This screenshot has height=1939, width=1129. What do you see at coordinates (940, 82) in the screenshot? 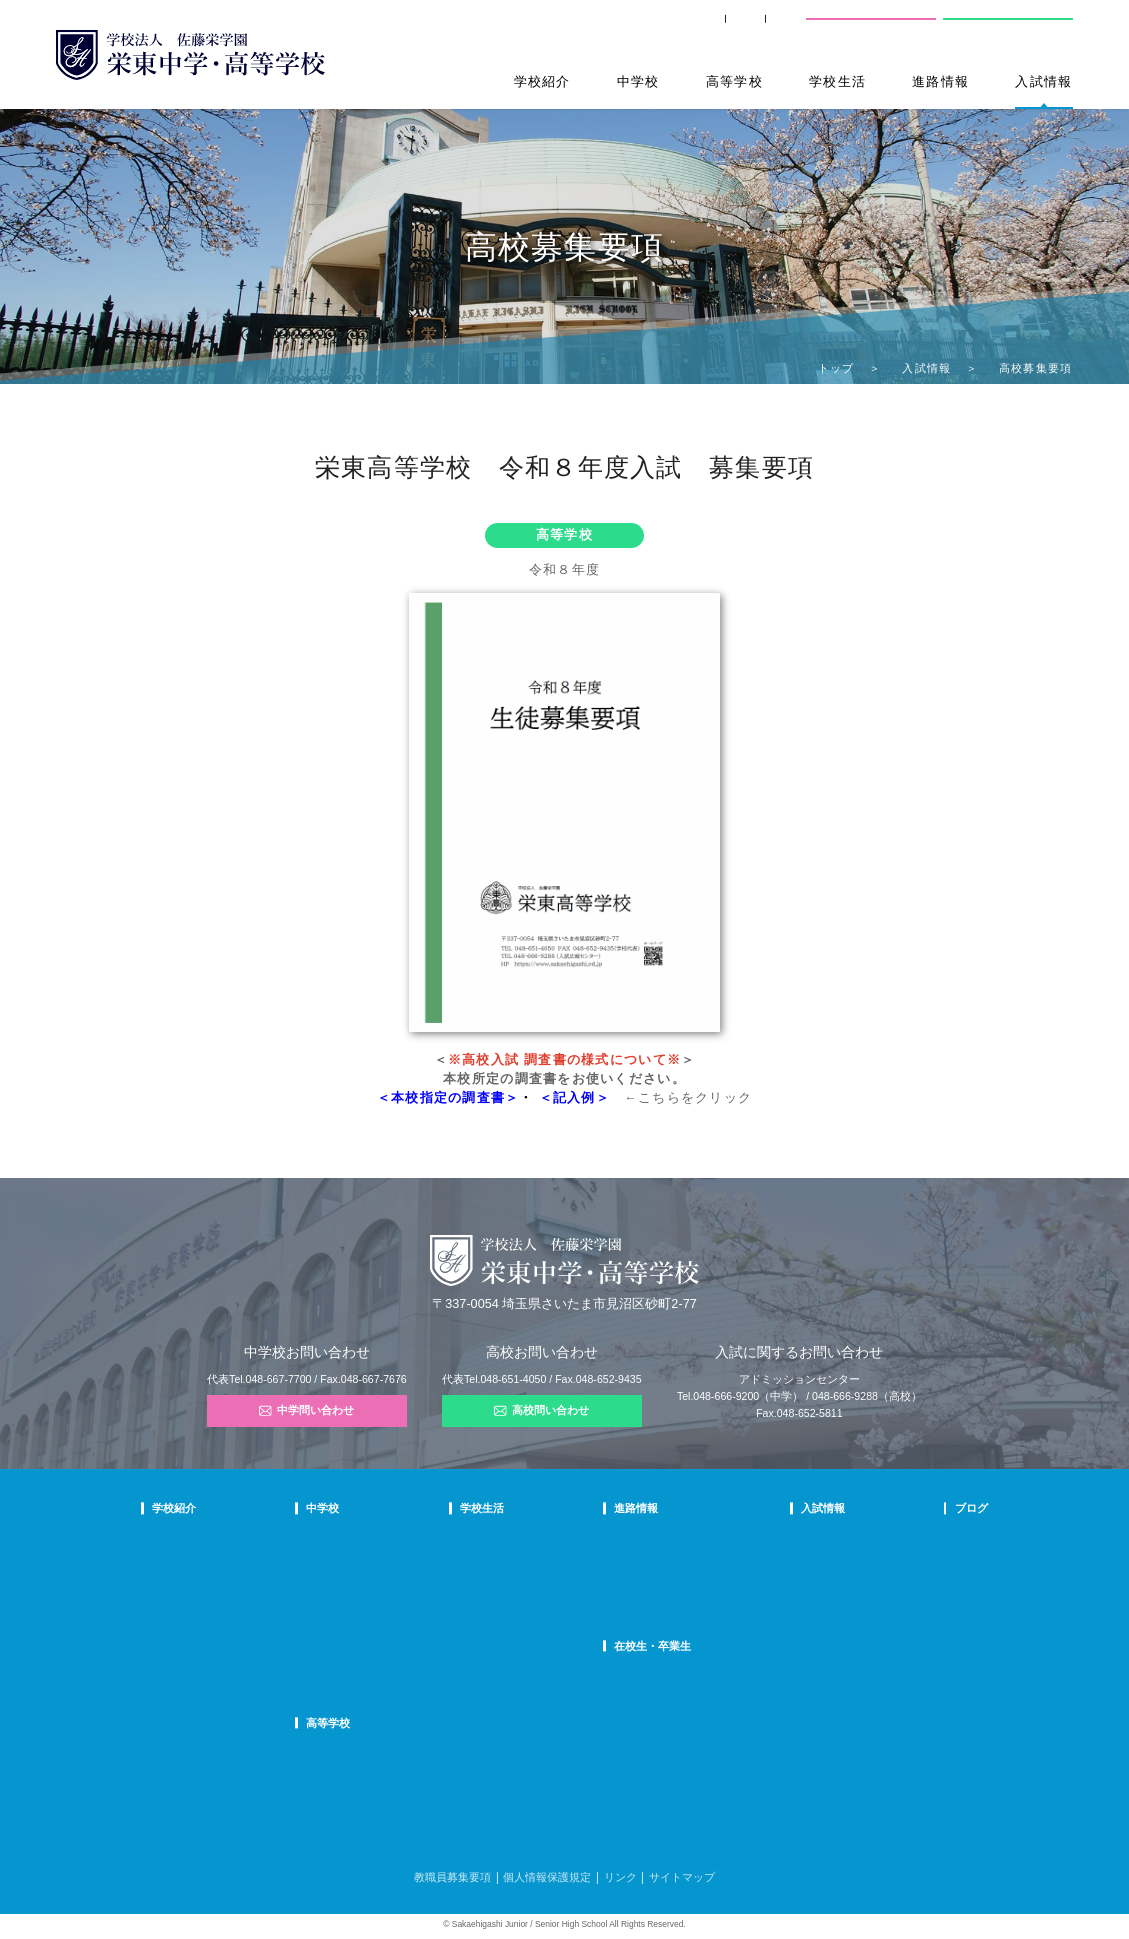
I see `進路情報` at bounding box center [940, 82].